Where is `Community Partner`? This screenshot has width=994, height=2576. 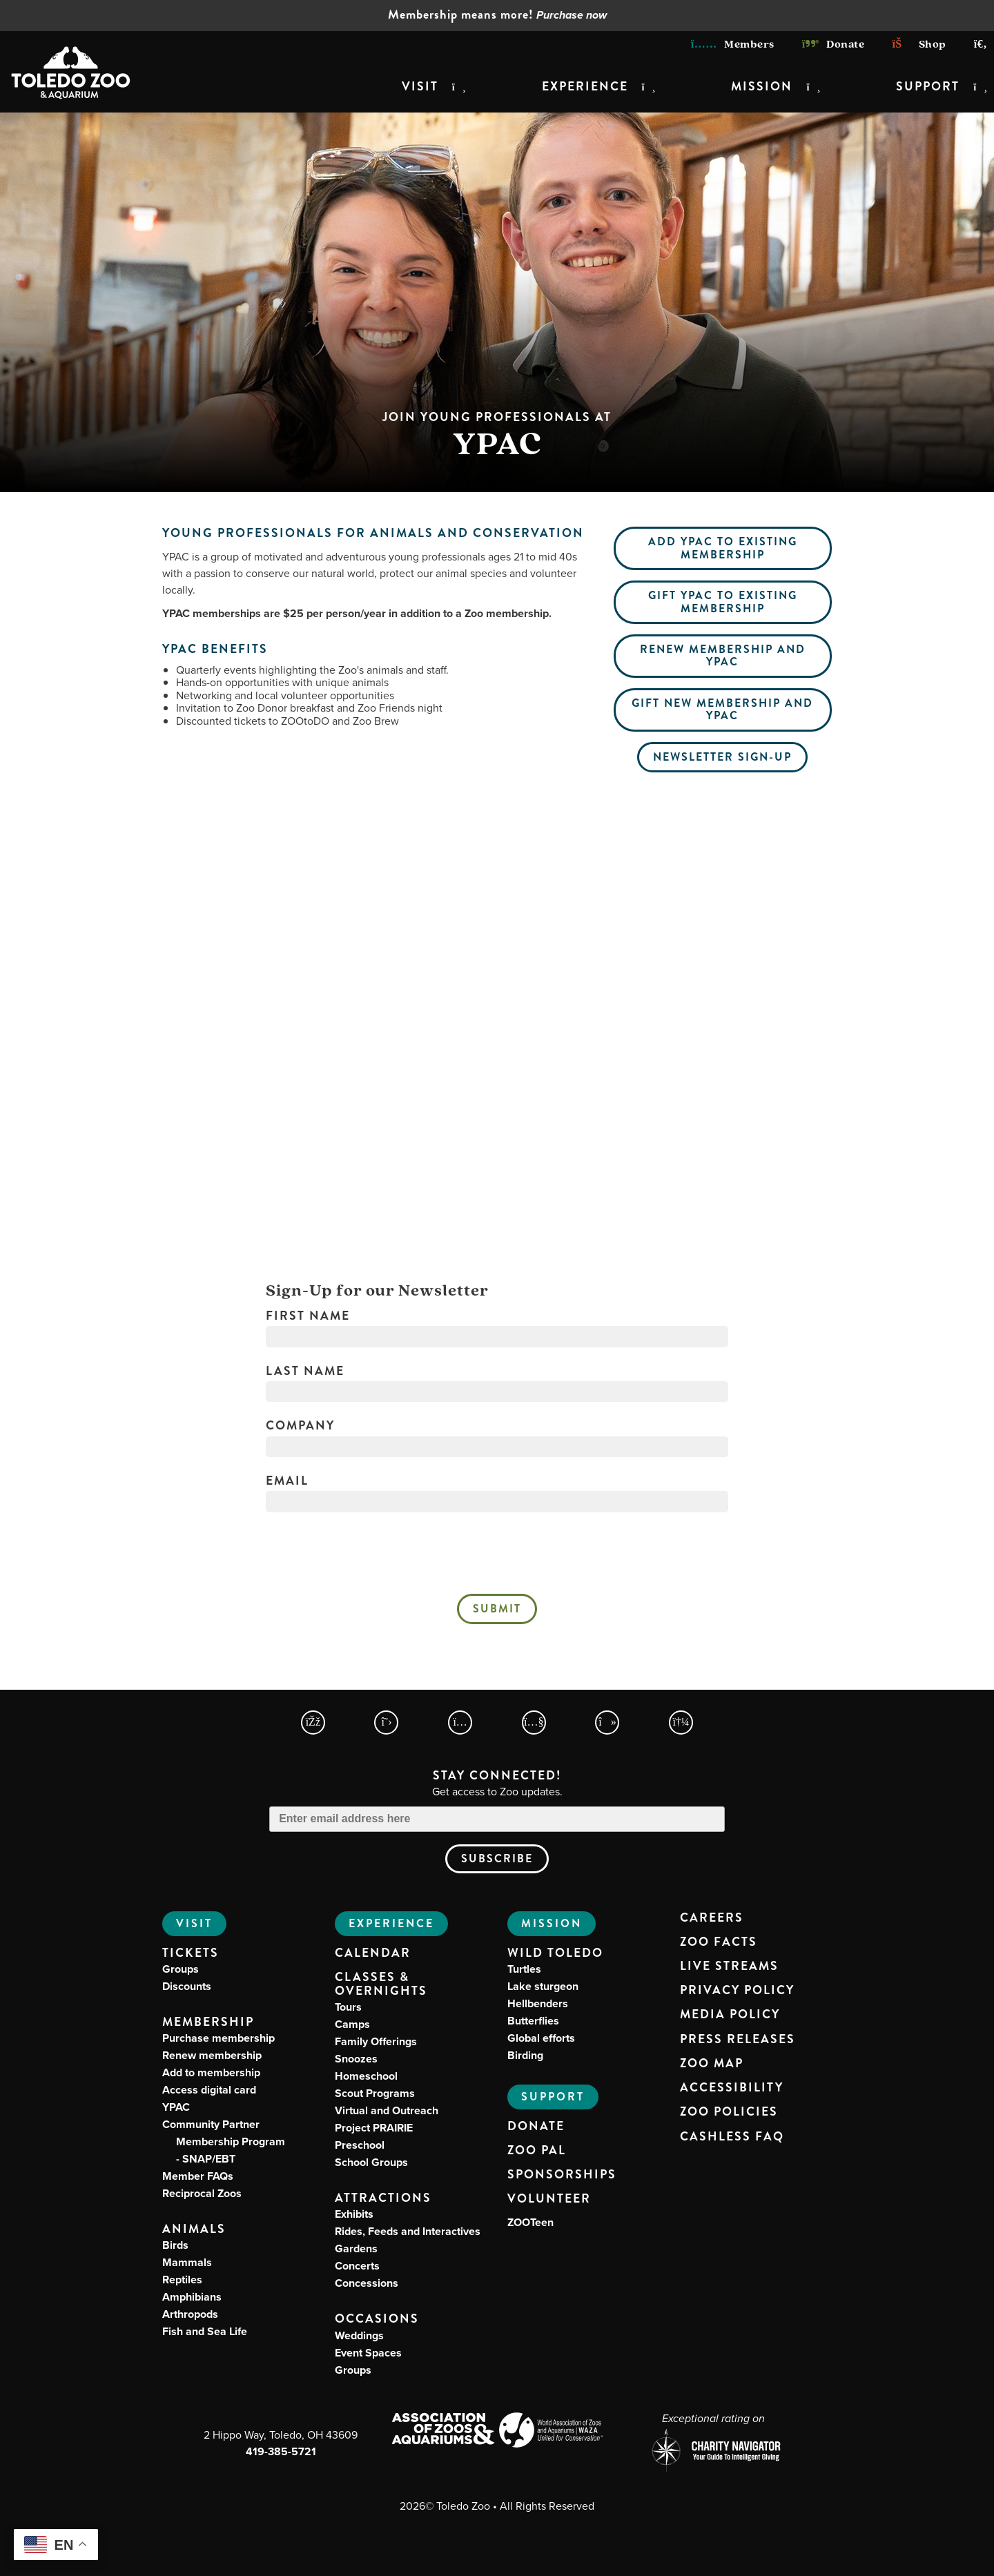
Community Partner is located at coordinates (223, 2141).